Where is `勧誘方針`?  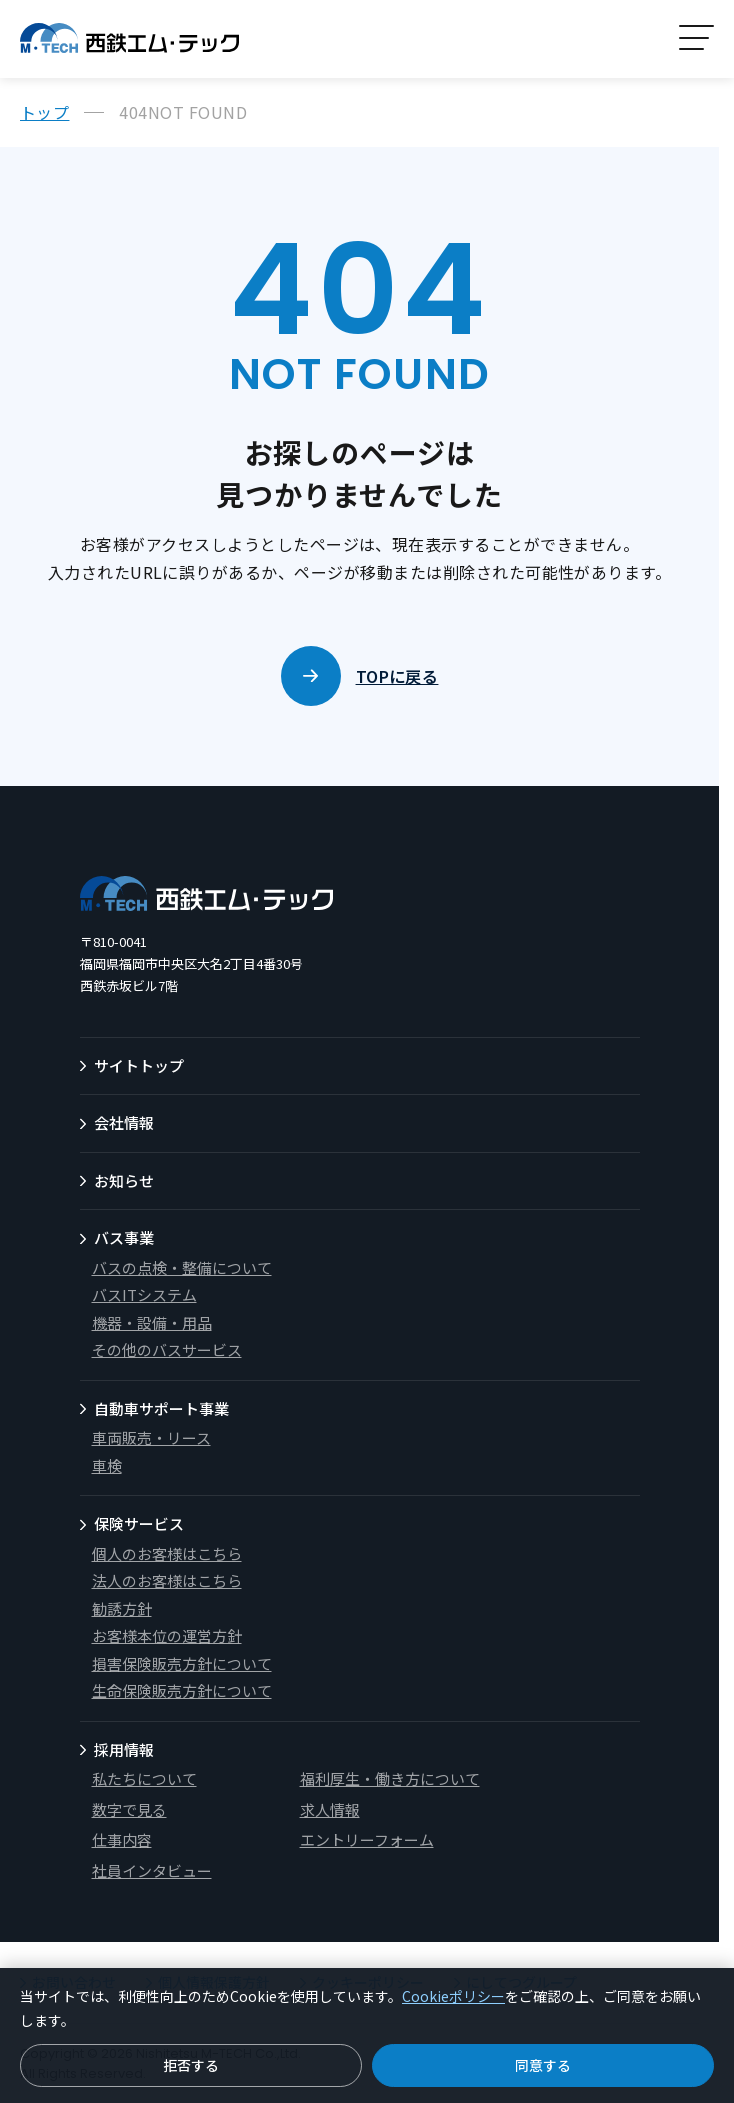 勧誘方針 is located at coordinates (122, 1608).